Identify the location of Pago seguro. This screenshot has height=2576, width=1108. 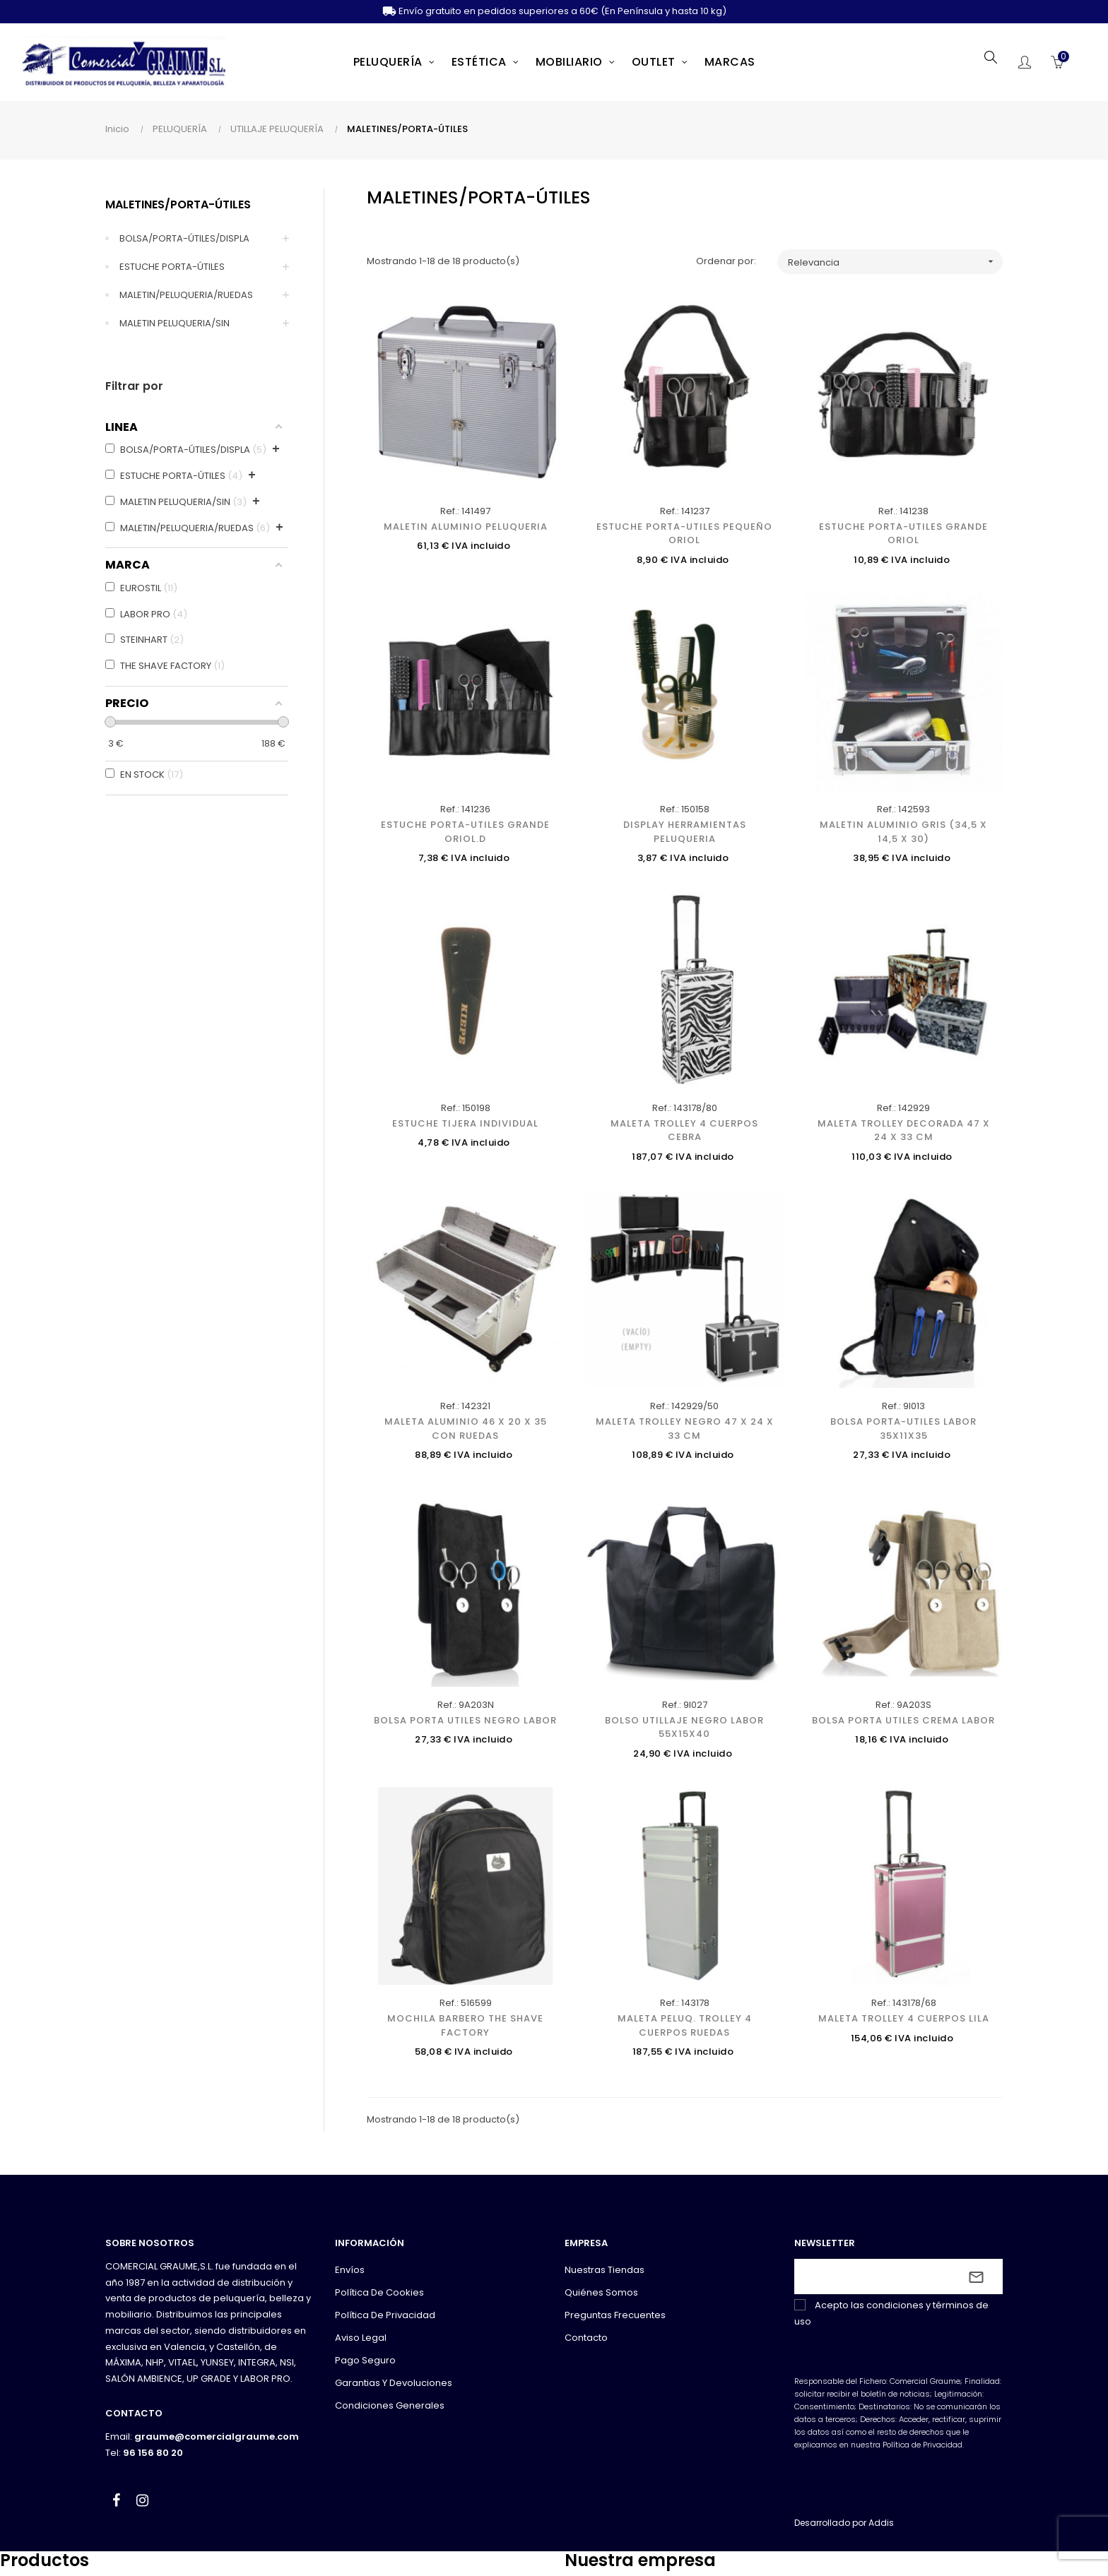
(365, 2360).